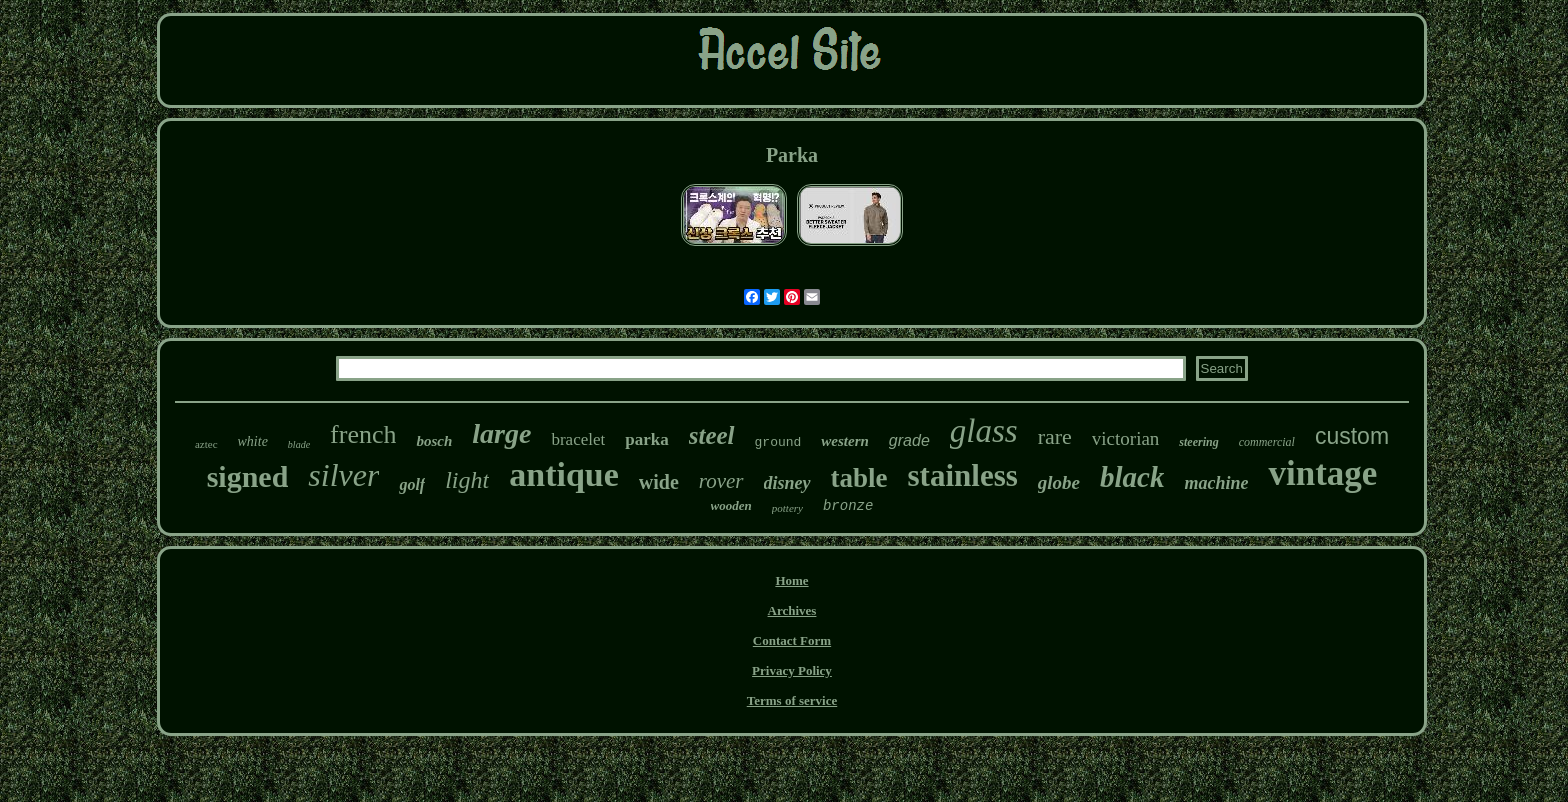 The width and height of the screenshot is (1568, 802). I want to click on steering, so click(1198, 442).